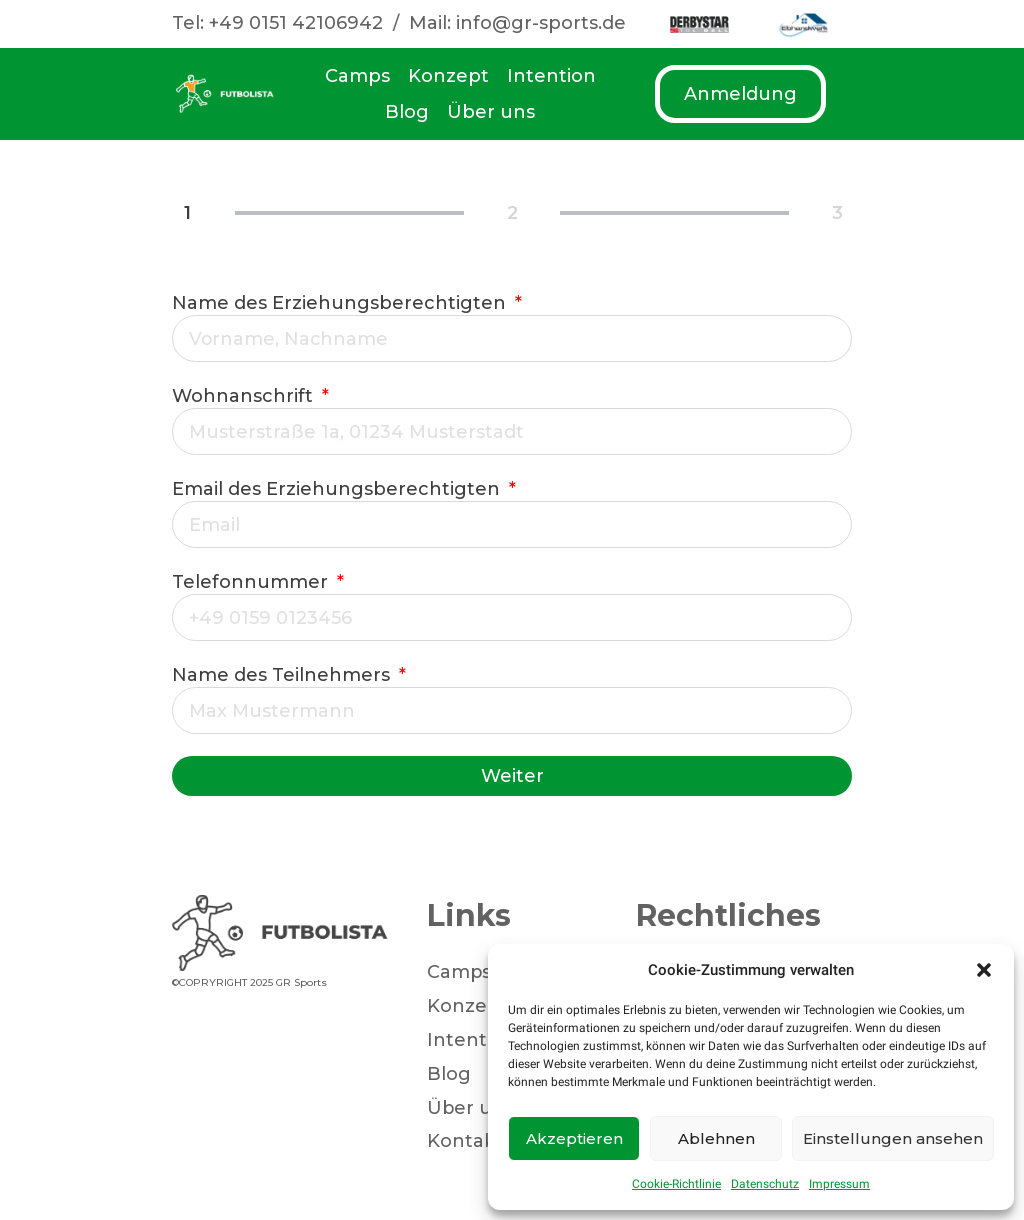 This screenshot has width=1024, height=1220. Describe the element at coordinates (893, 1138) in the screenshot. I see `Einstellungen ansehen` at that location.